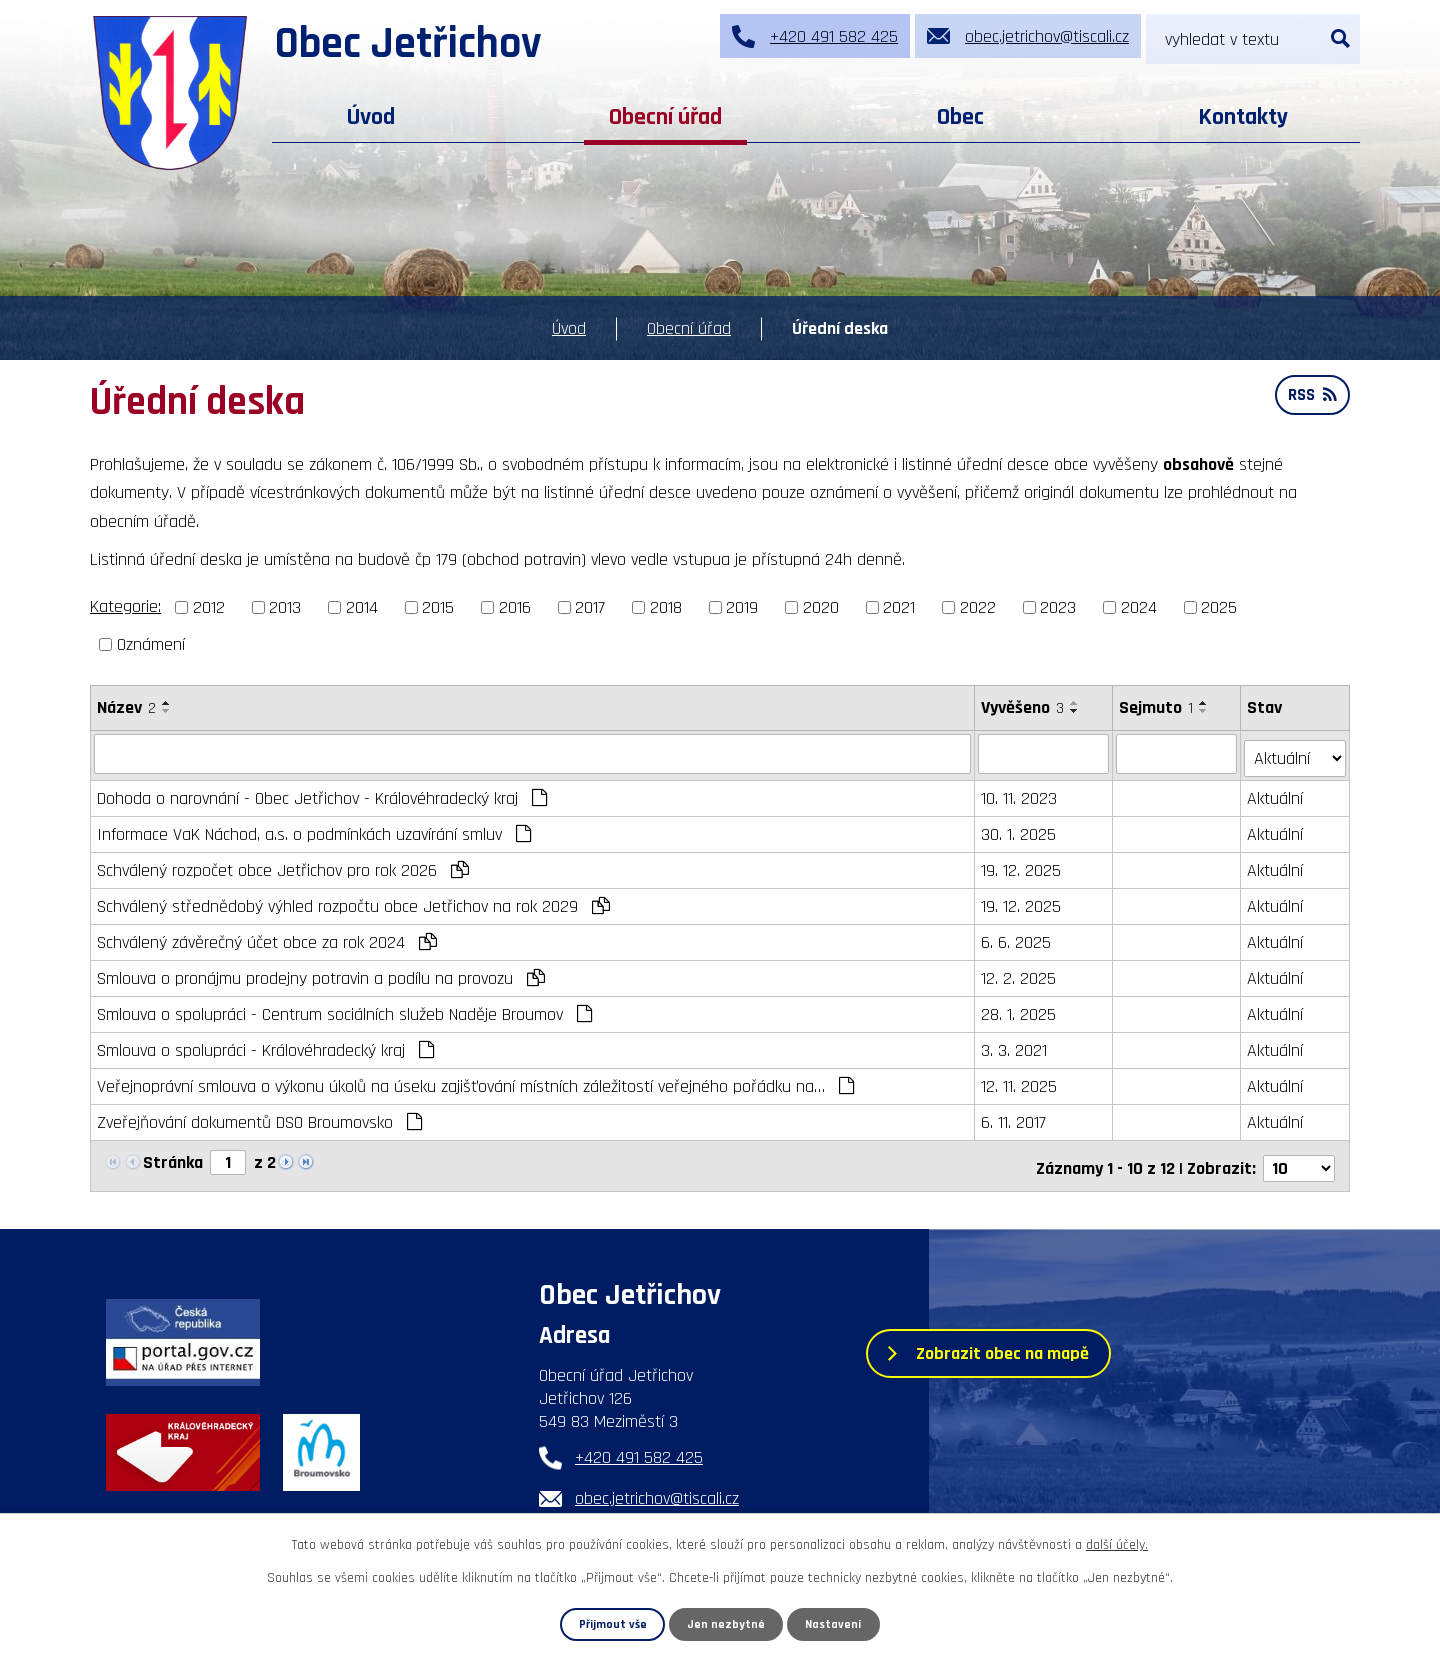 Image resolution: width=1440 pixels, height=1660 pixels. Describe the element at coordinates (371, 117) in the screenshot. I see `Úvod` at that location.